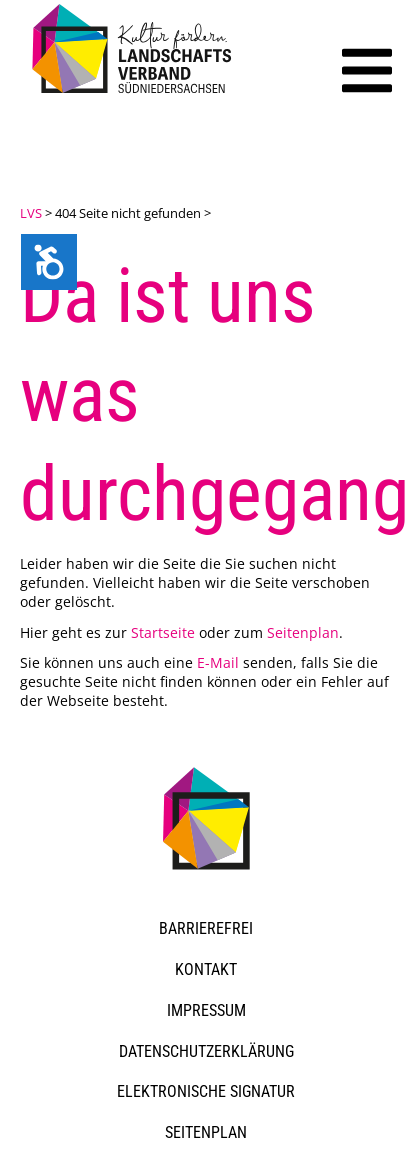 The image size is (412, 1168). What do you see at coordinates (206, 1091) in the screenshot?
I see `Elektronische Signatur` at bounding box center [206, 1091].